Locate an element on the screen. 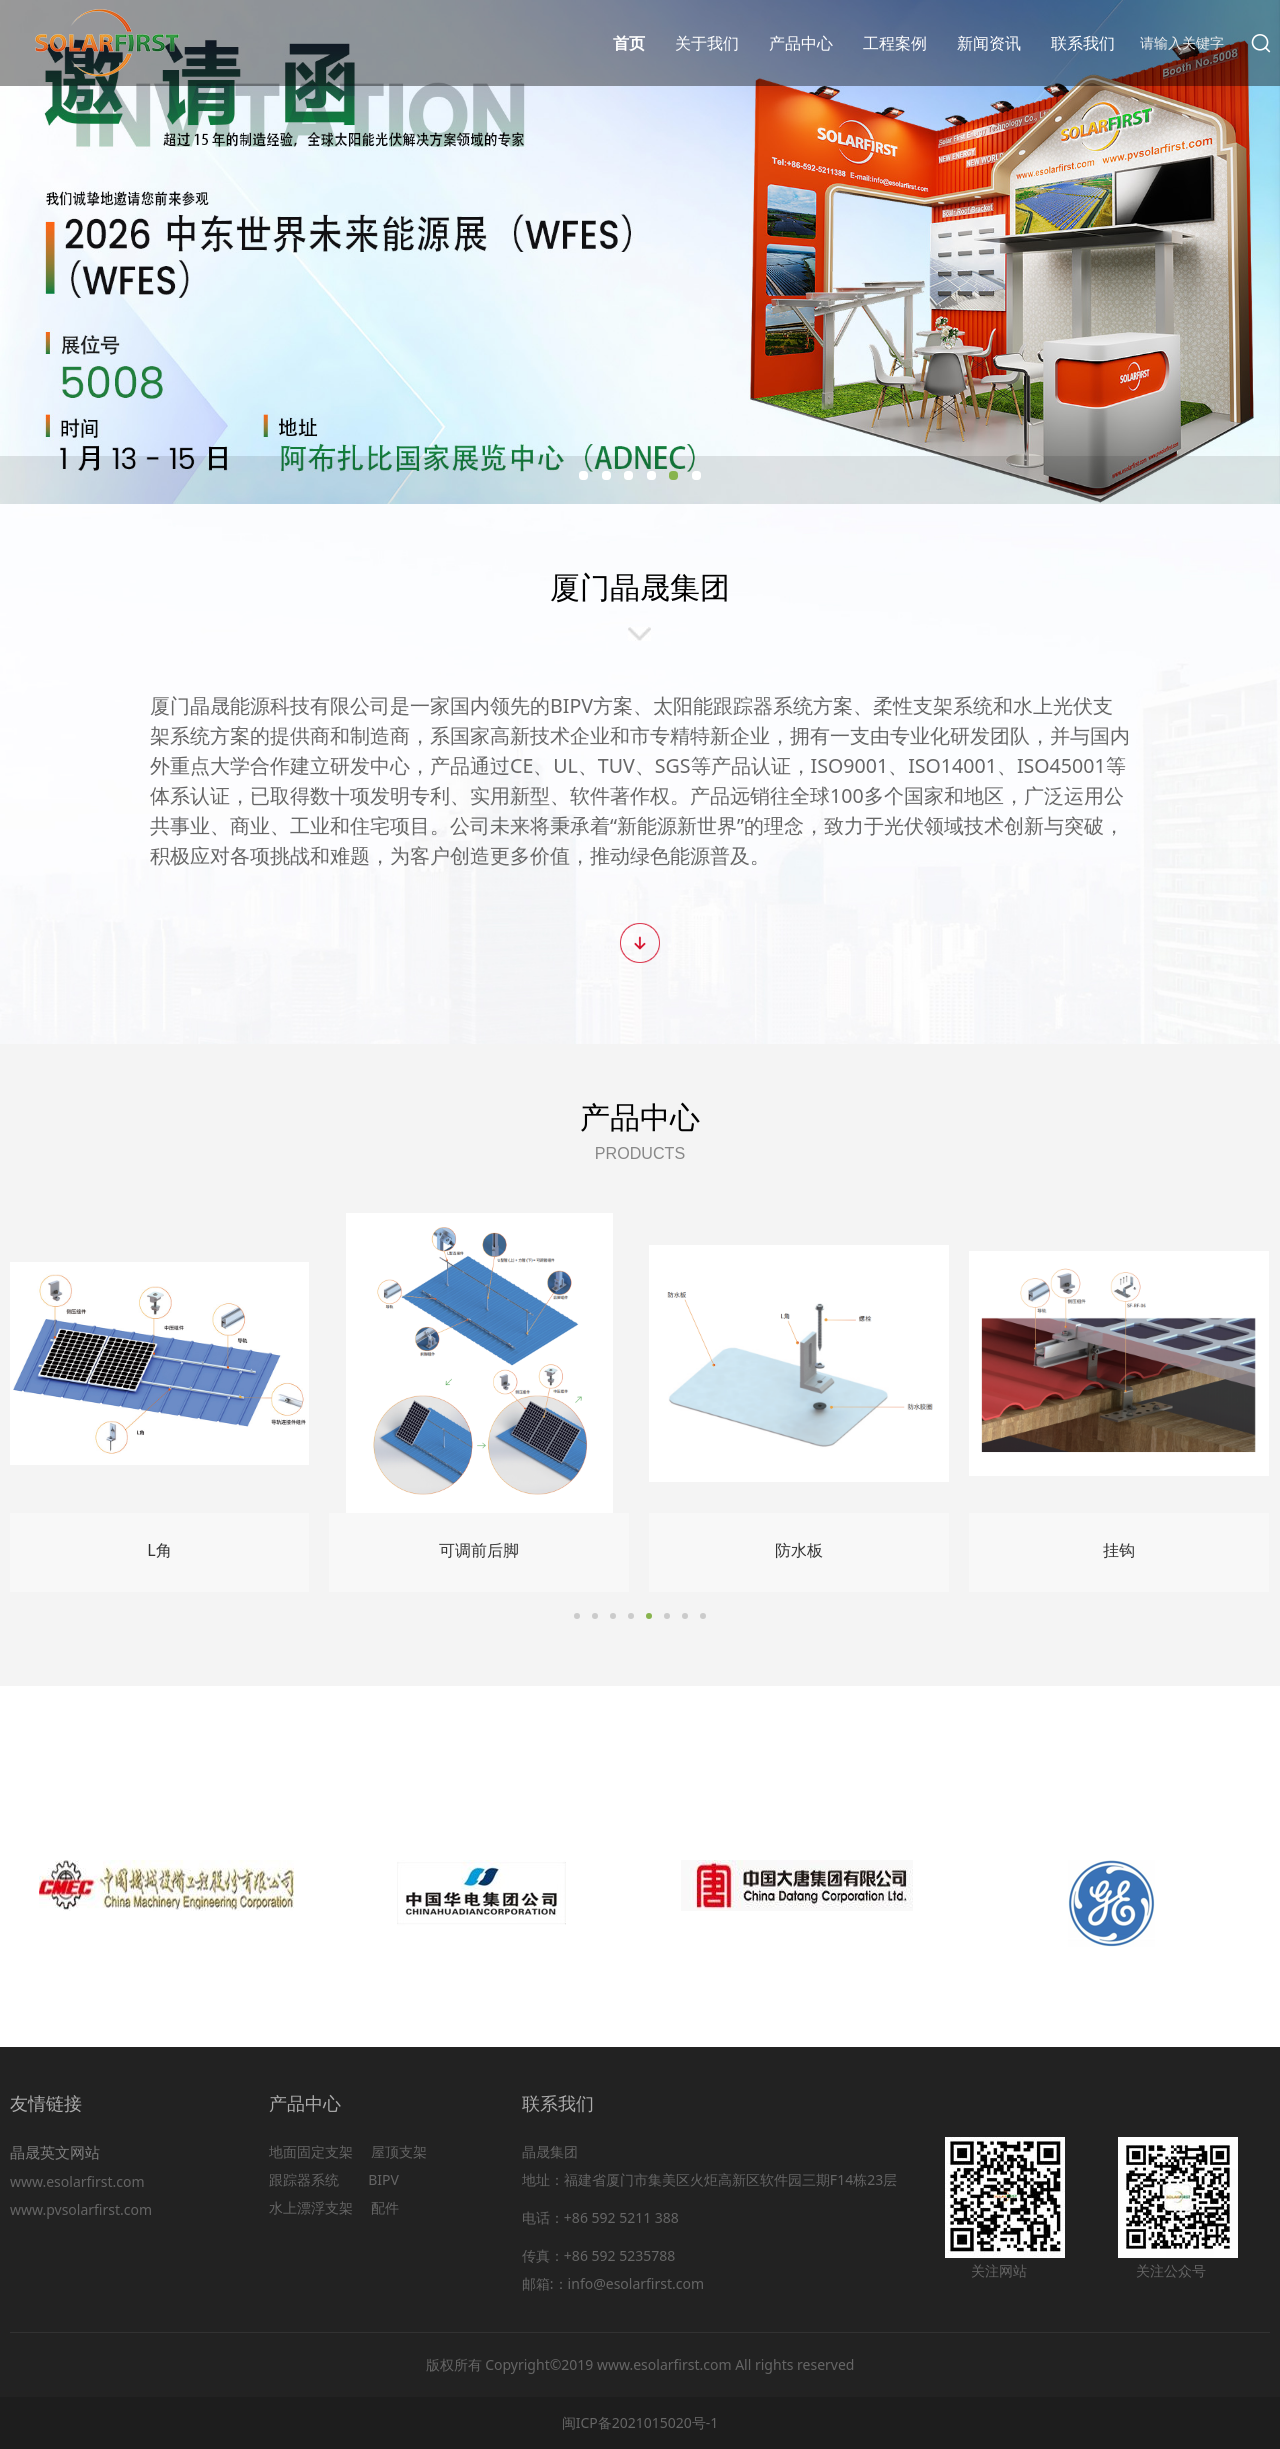  新闻资讯 is located at coordinates (989, 43).